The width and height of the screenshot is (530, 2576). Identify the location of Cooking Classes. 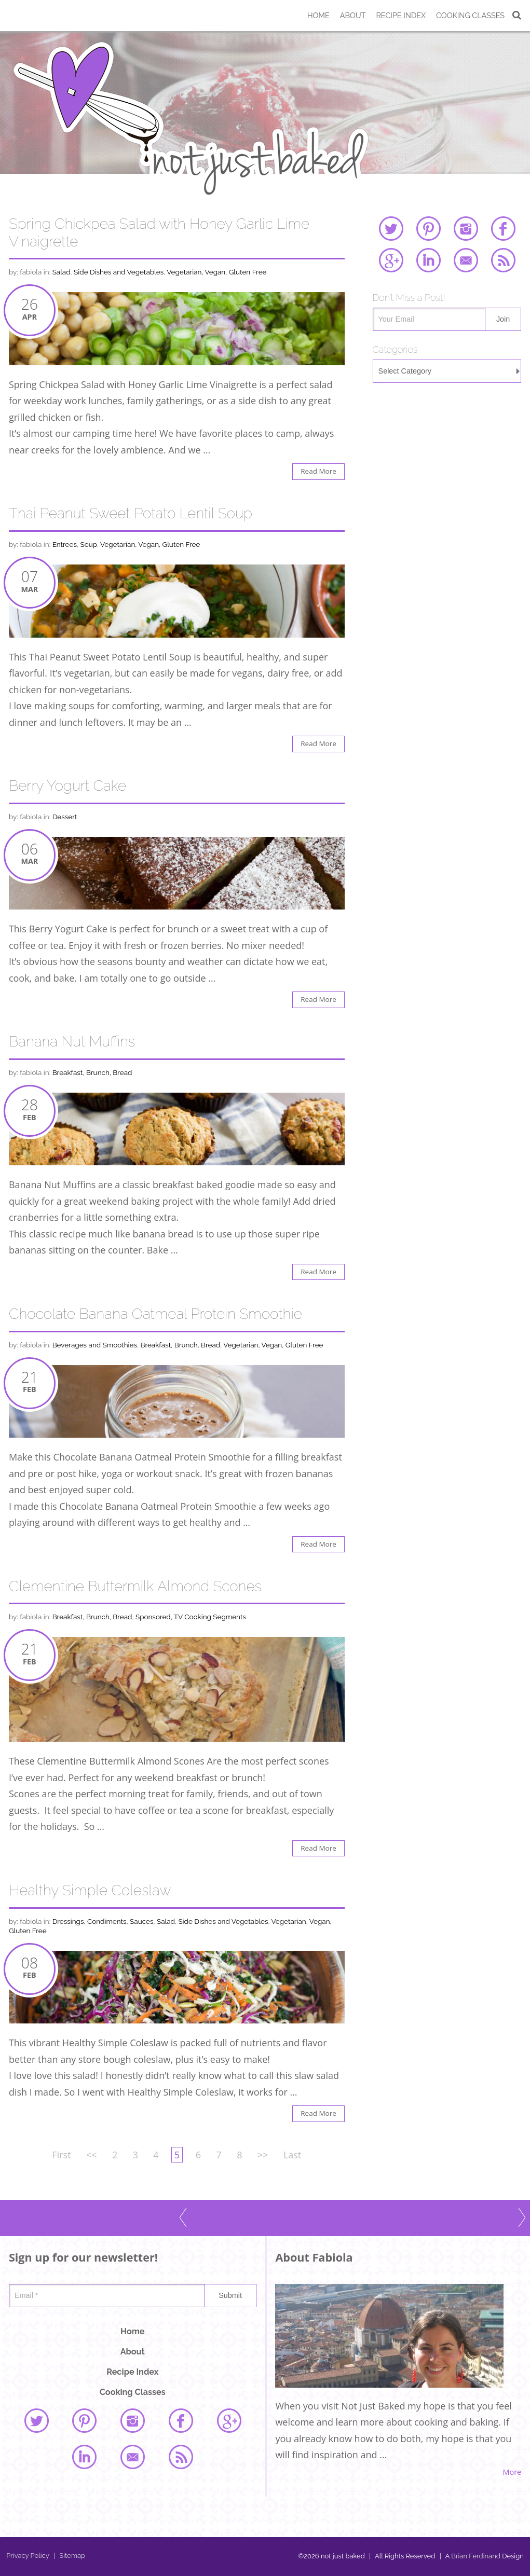
(470, 15).